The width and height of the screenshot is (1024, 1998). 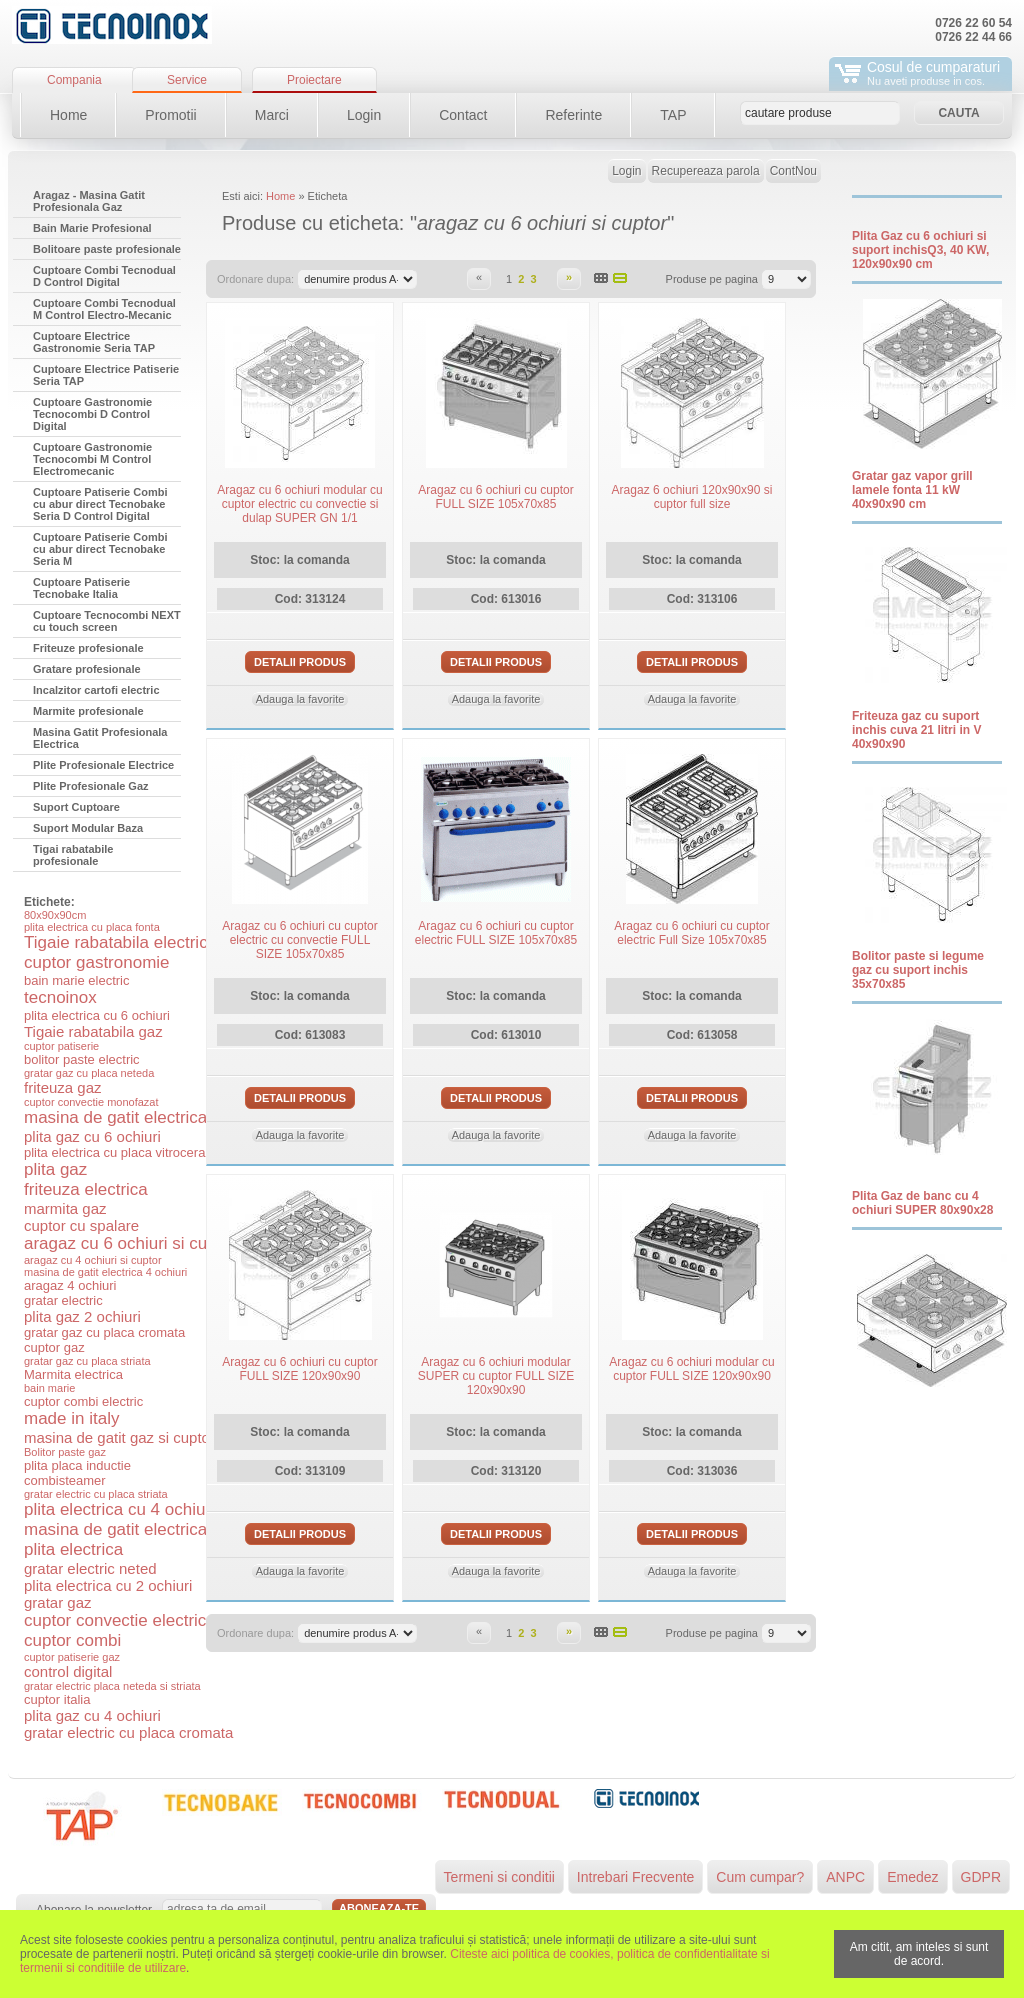 What do you see at coordinates (912, 490) in the screenshot?
I see `Gratar gaz vapor grill lamele fonta 11 kW 40x90x90 cm` at bounding box center [912, 490].